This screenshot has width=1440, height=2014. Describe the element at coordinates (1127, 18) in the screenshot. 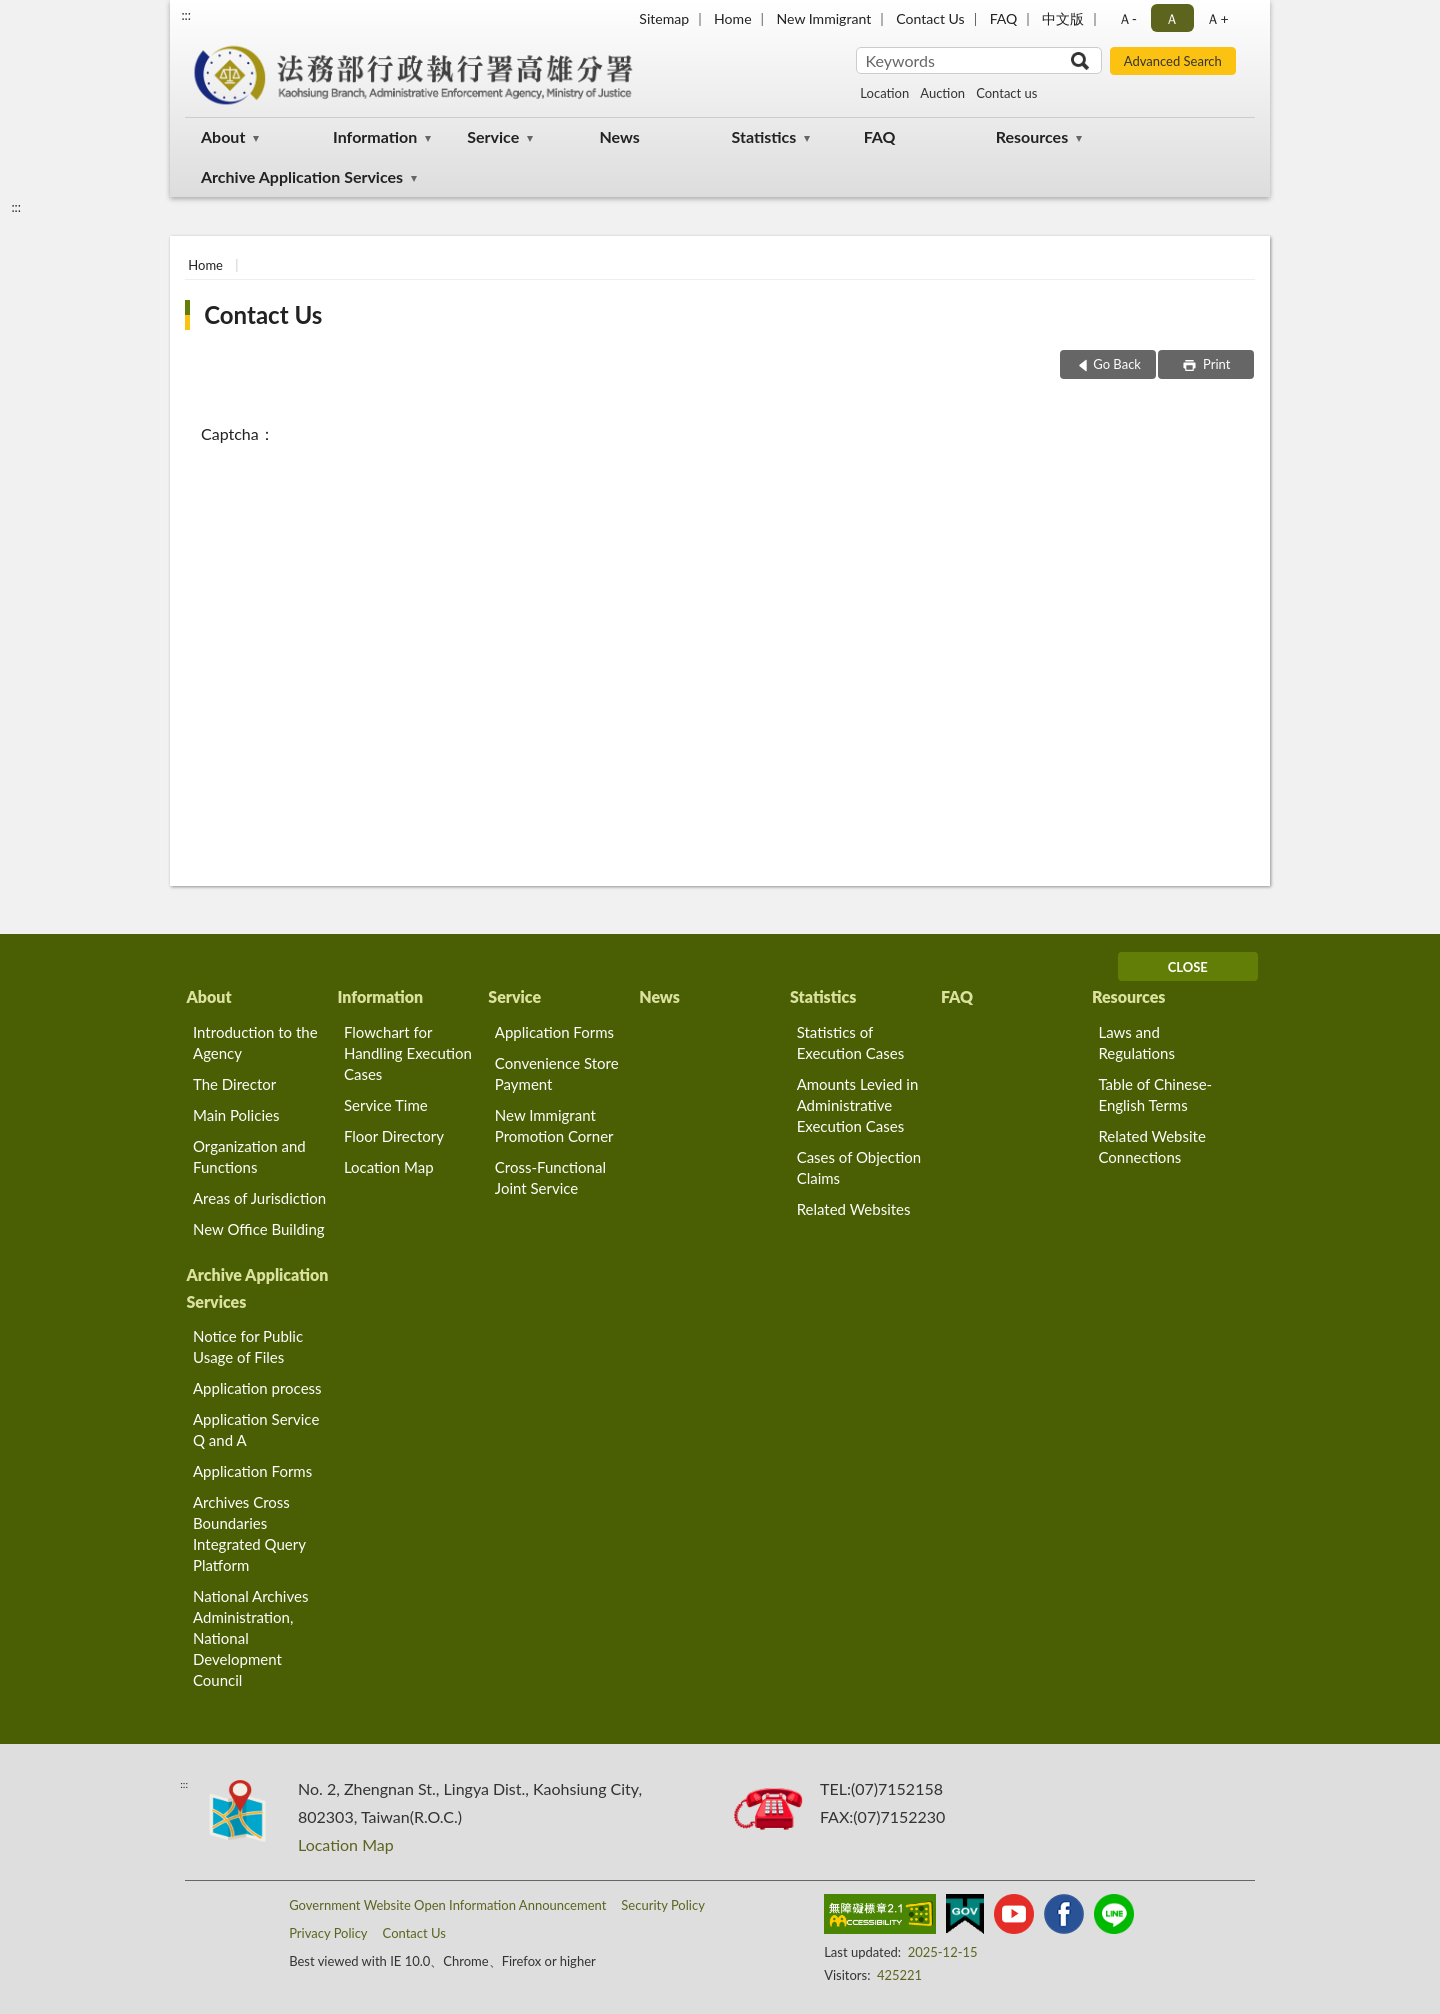

I see `Ａ- [button]` at that location.